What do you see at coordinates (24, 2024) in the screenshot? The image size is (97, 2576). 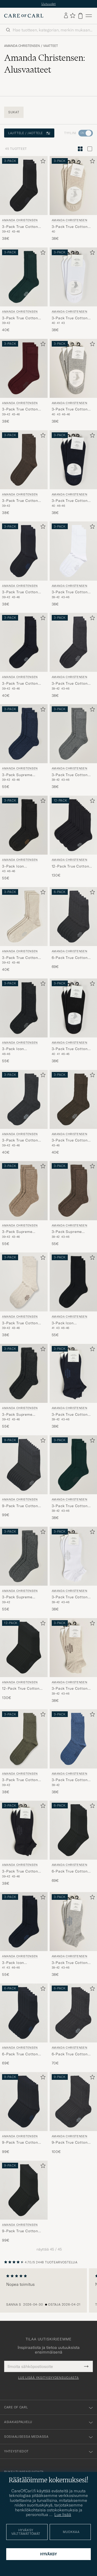 I see `[Amanda Christensen 6-Pack True Cotton Socks Dark Navy, 69€]` at bounding box center [24, 2024].